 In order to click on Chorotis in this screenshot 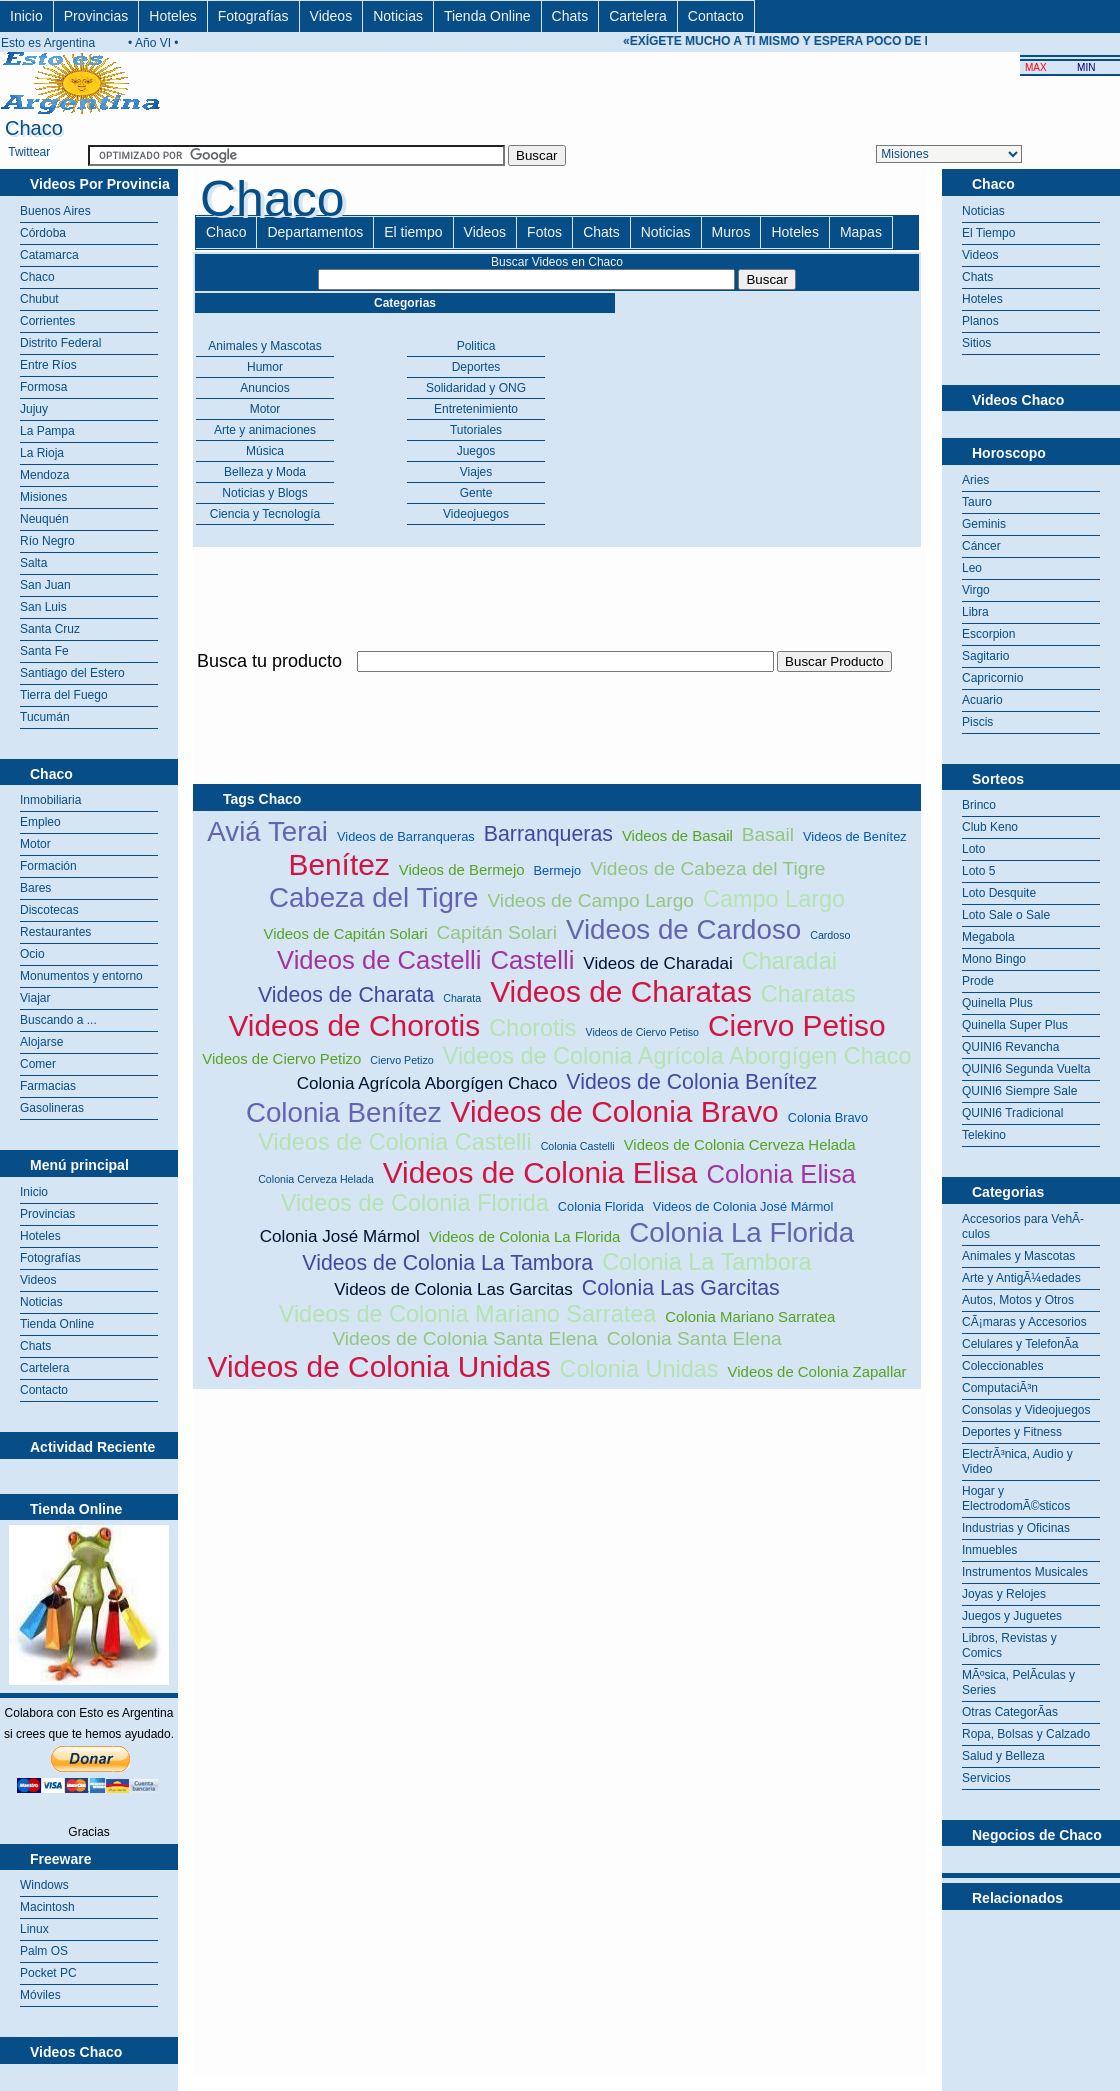, I will do `click(532, 1028)`.